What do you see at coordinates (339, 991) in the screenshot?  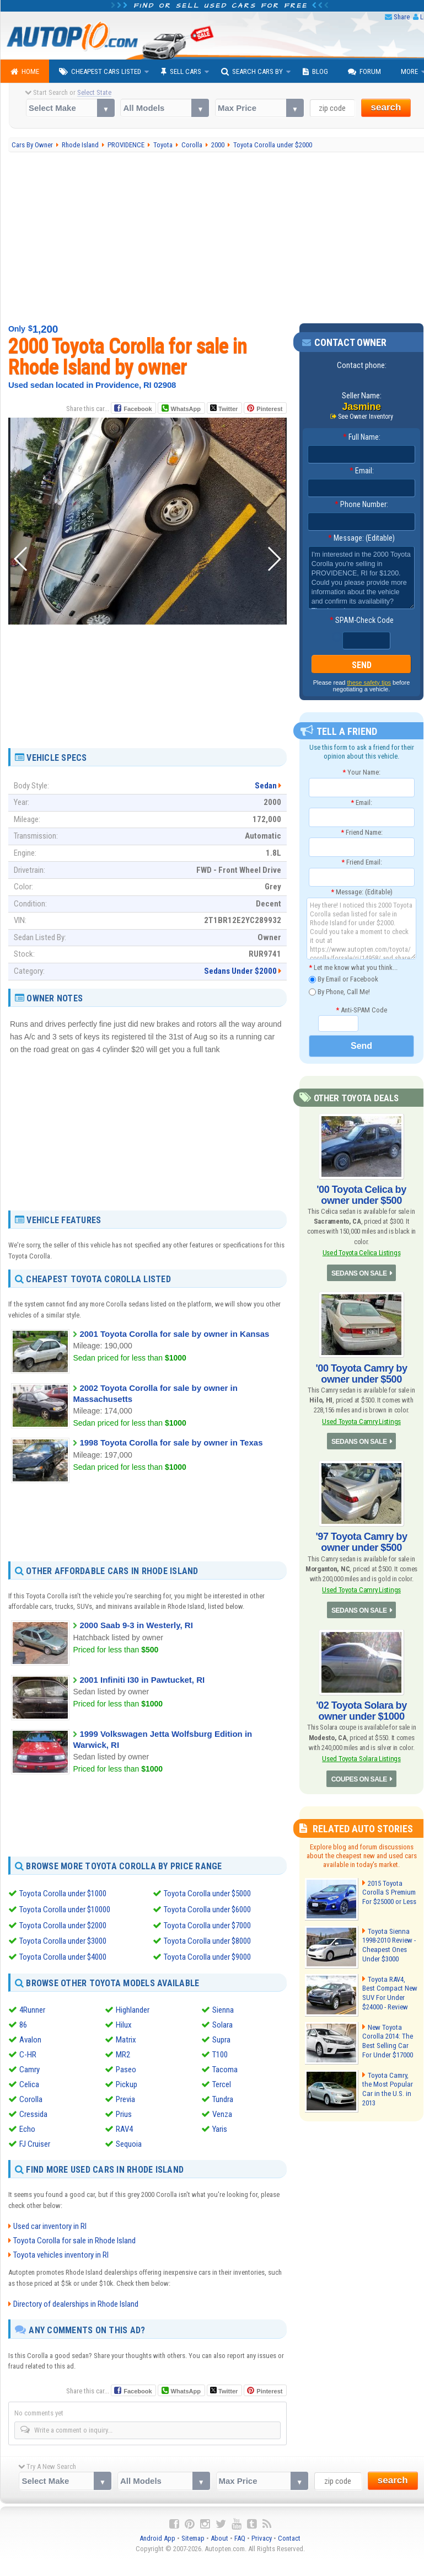 I see `By Phone, Call Me!` at bounding box center [339, 991].